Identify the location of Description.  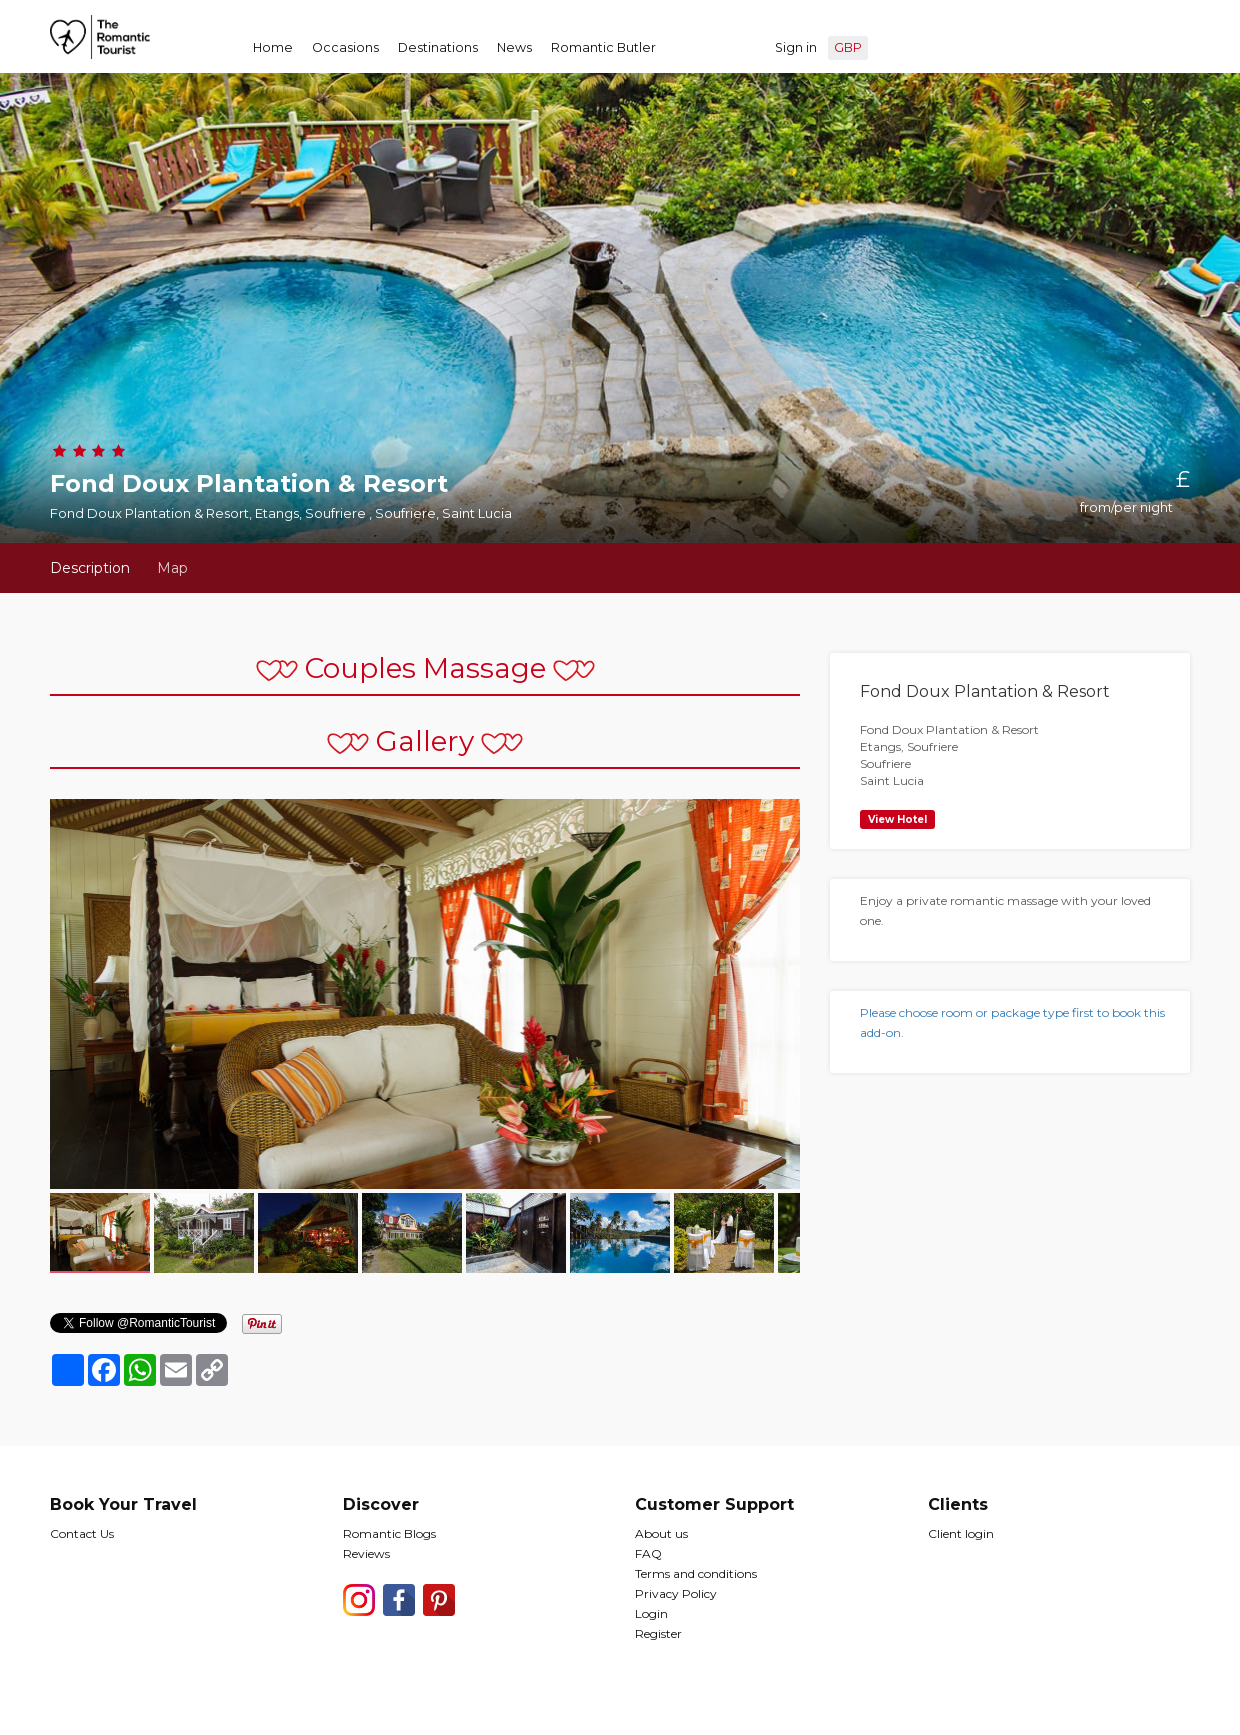
(90, 568).